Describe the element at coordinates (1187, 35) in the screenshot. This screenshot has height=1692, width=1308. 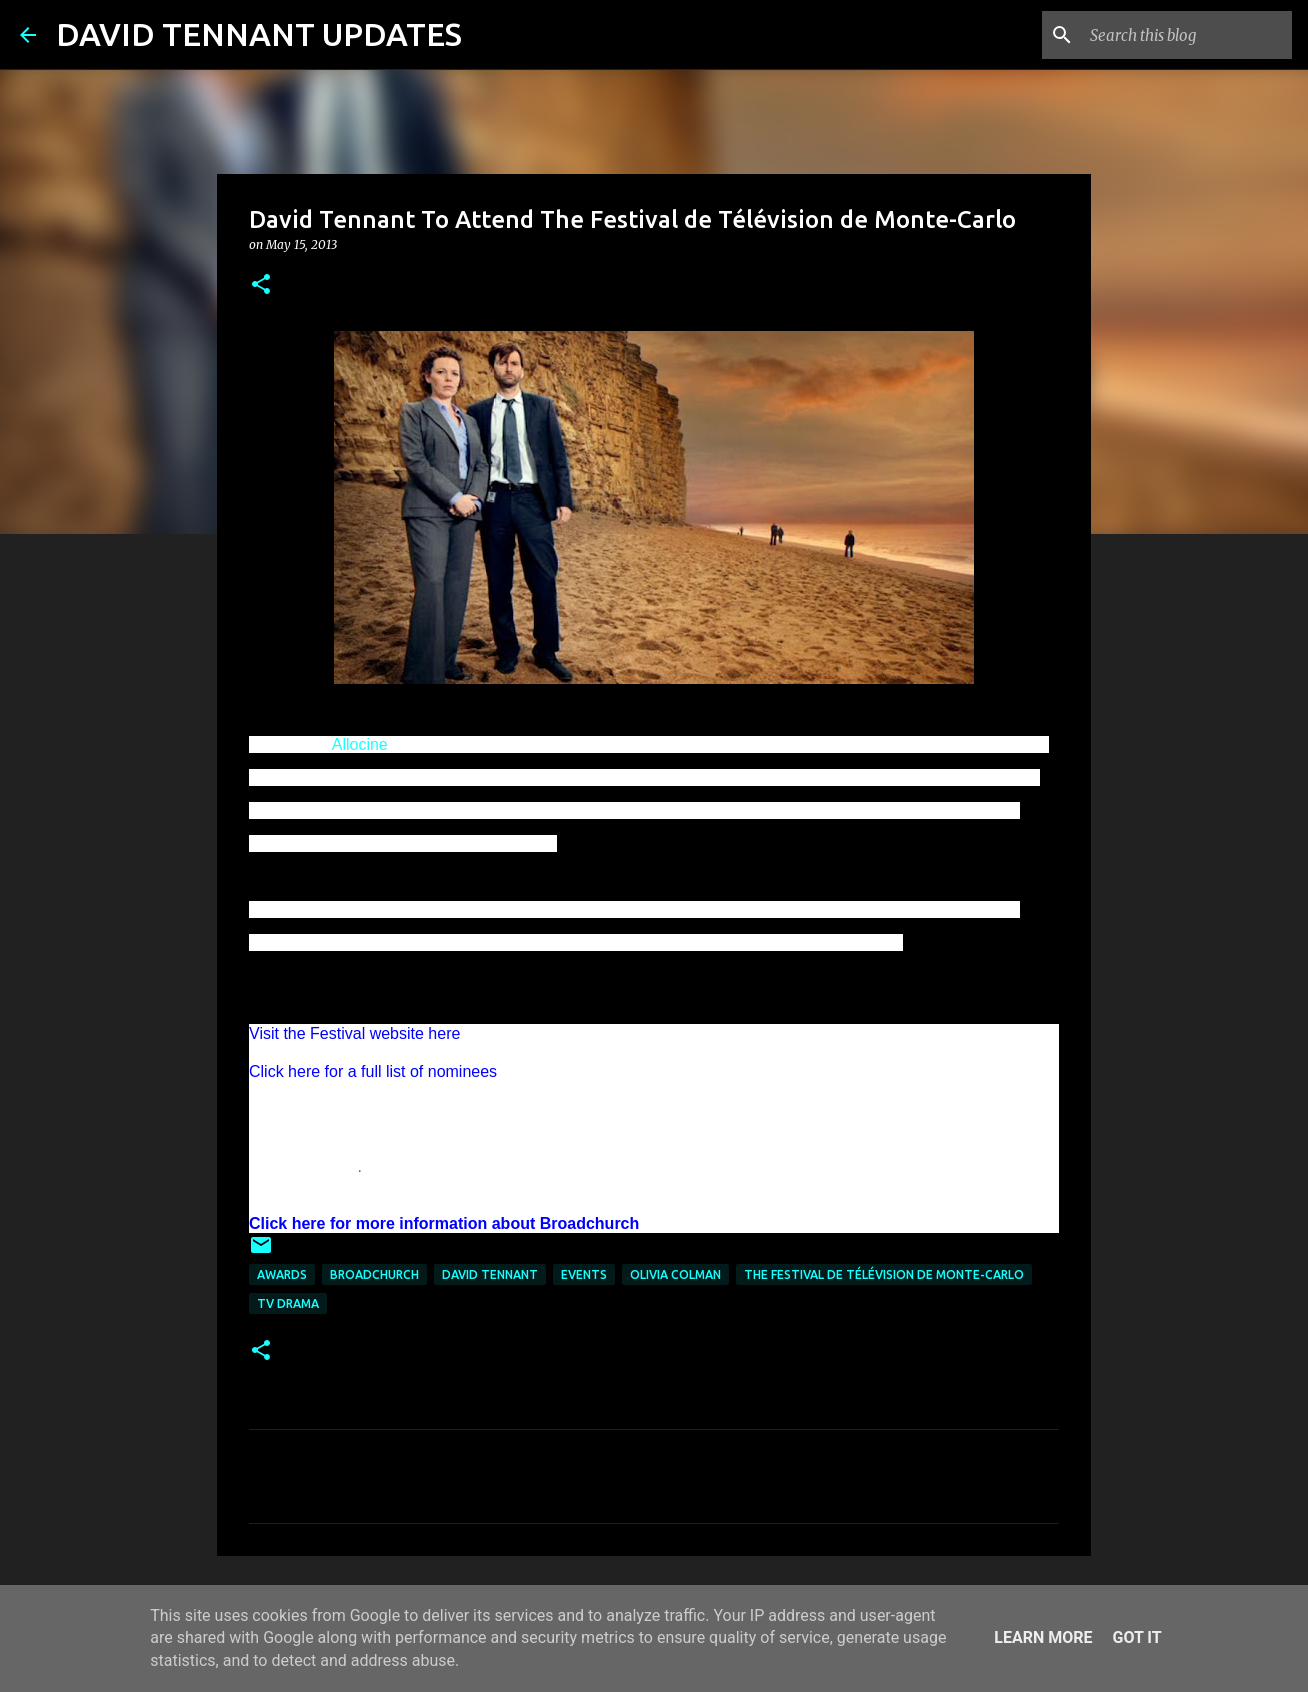
I see `[Search this blog]` at that location.